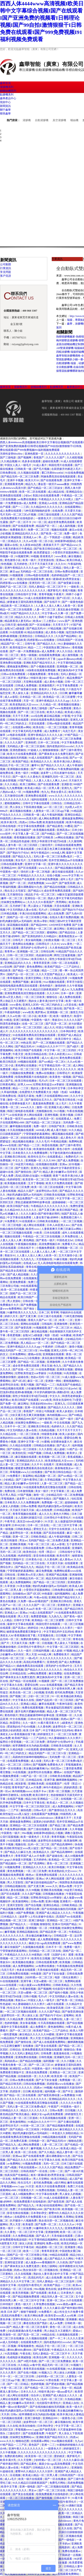  I want to click on 和漂亮老师做爰4, so click(10, 1023).